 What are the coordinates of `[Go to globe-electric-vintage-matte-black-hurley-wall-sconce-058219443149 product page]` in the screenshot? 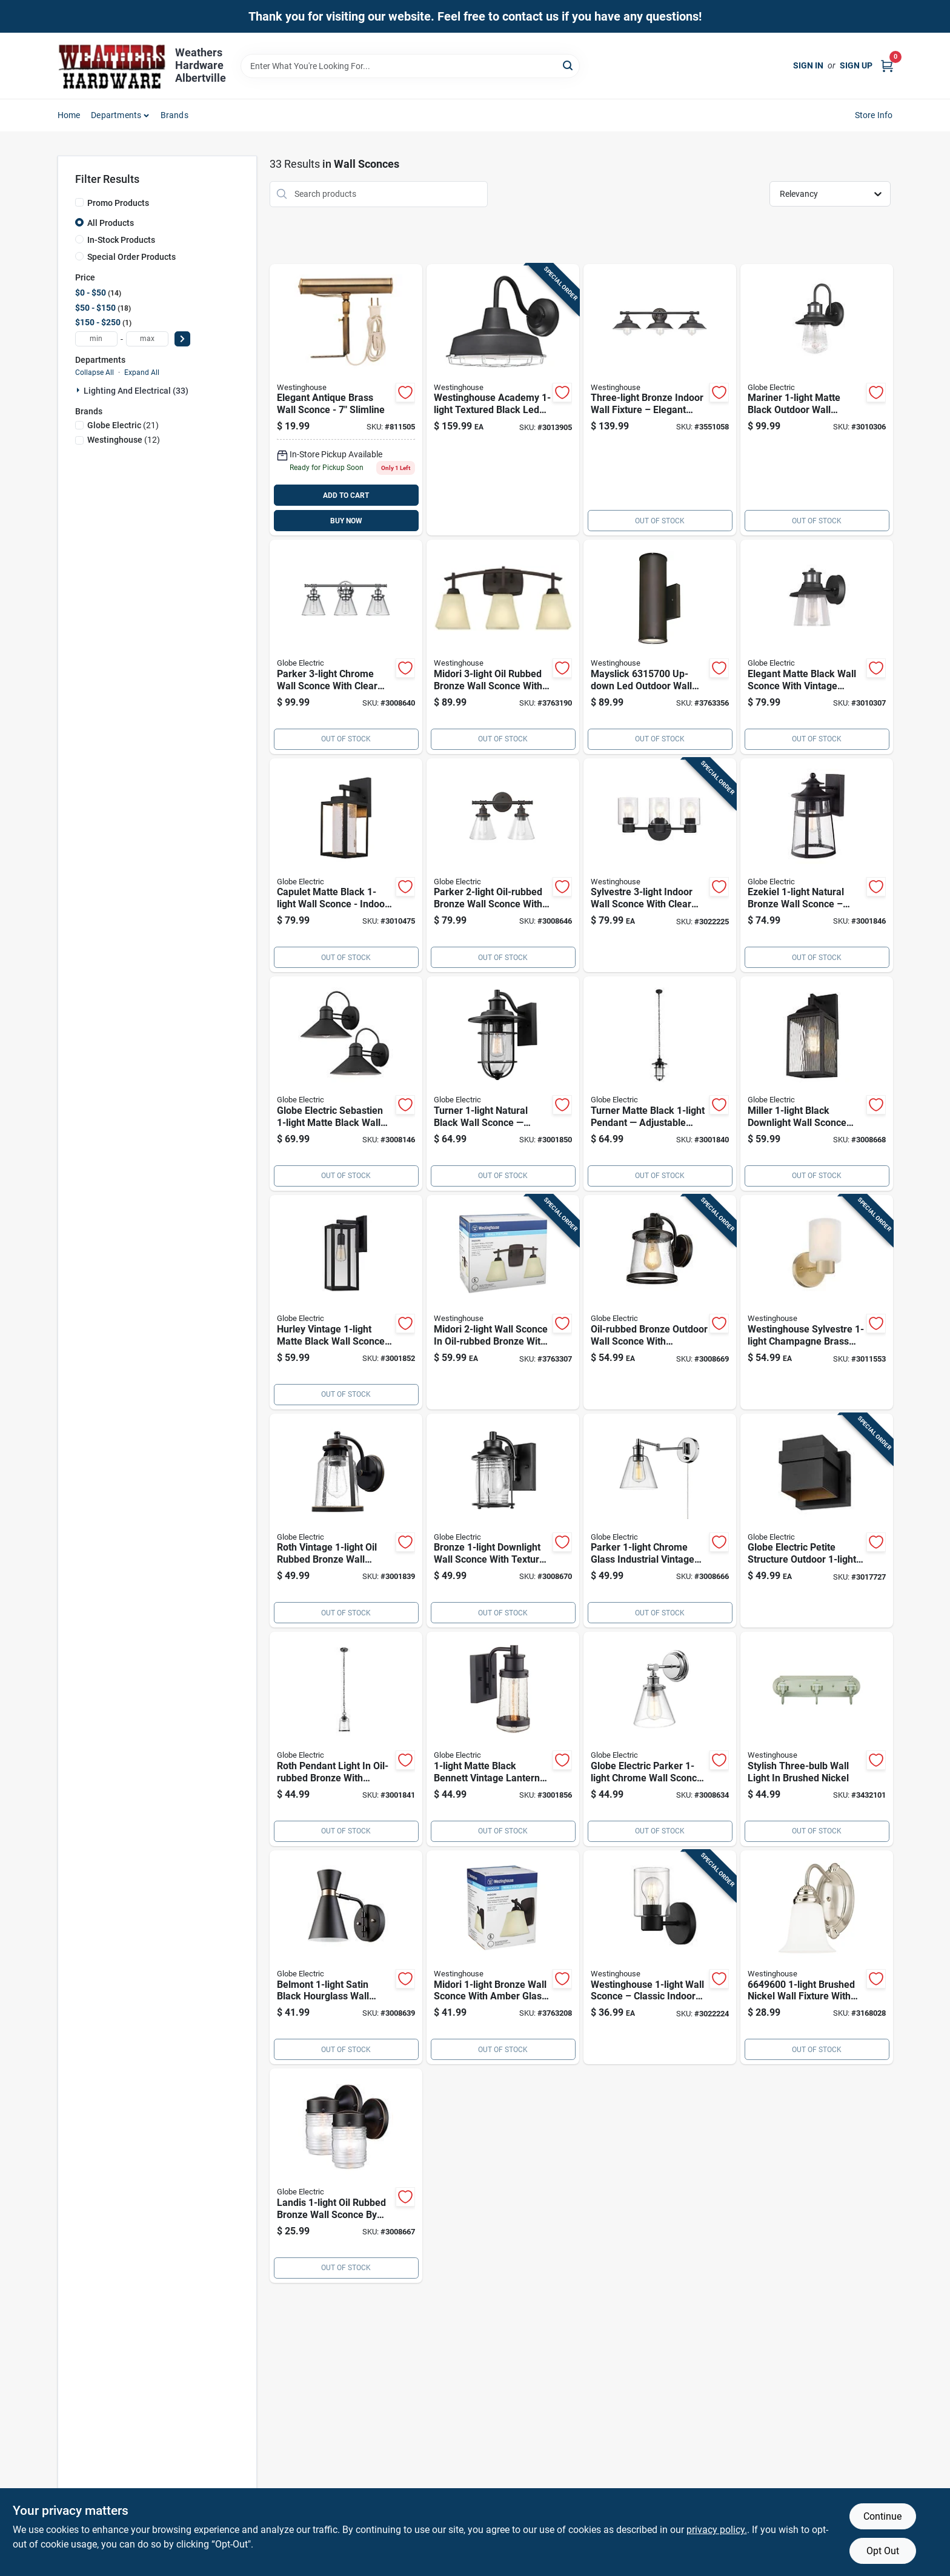 It's located at (346, 1302).